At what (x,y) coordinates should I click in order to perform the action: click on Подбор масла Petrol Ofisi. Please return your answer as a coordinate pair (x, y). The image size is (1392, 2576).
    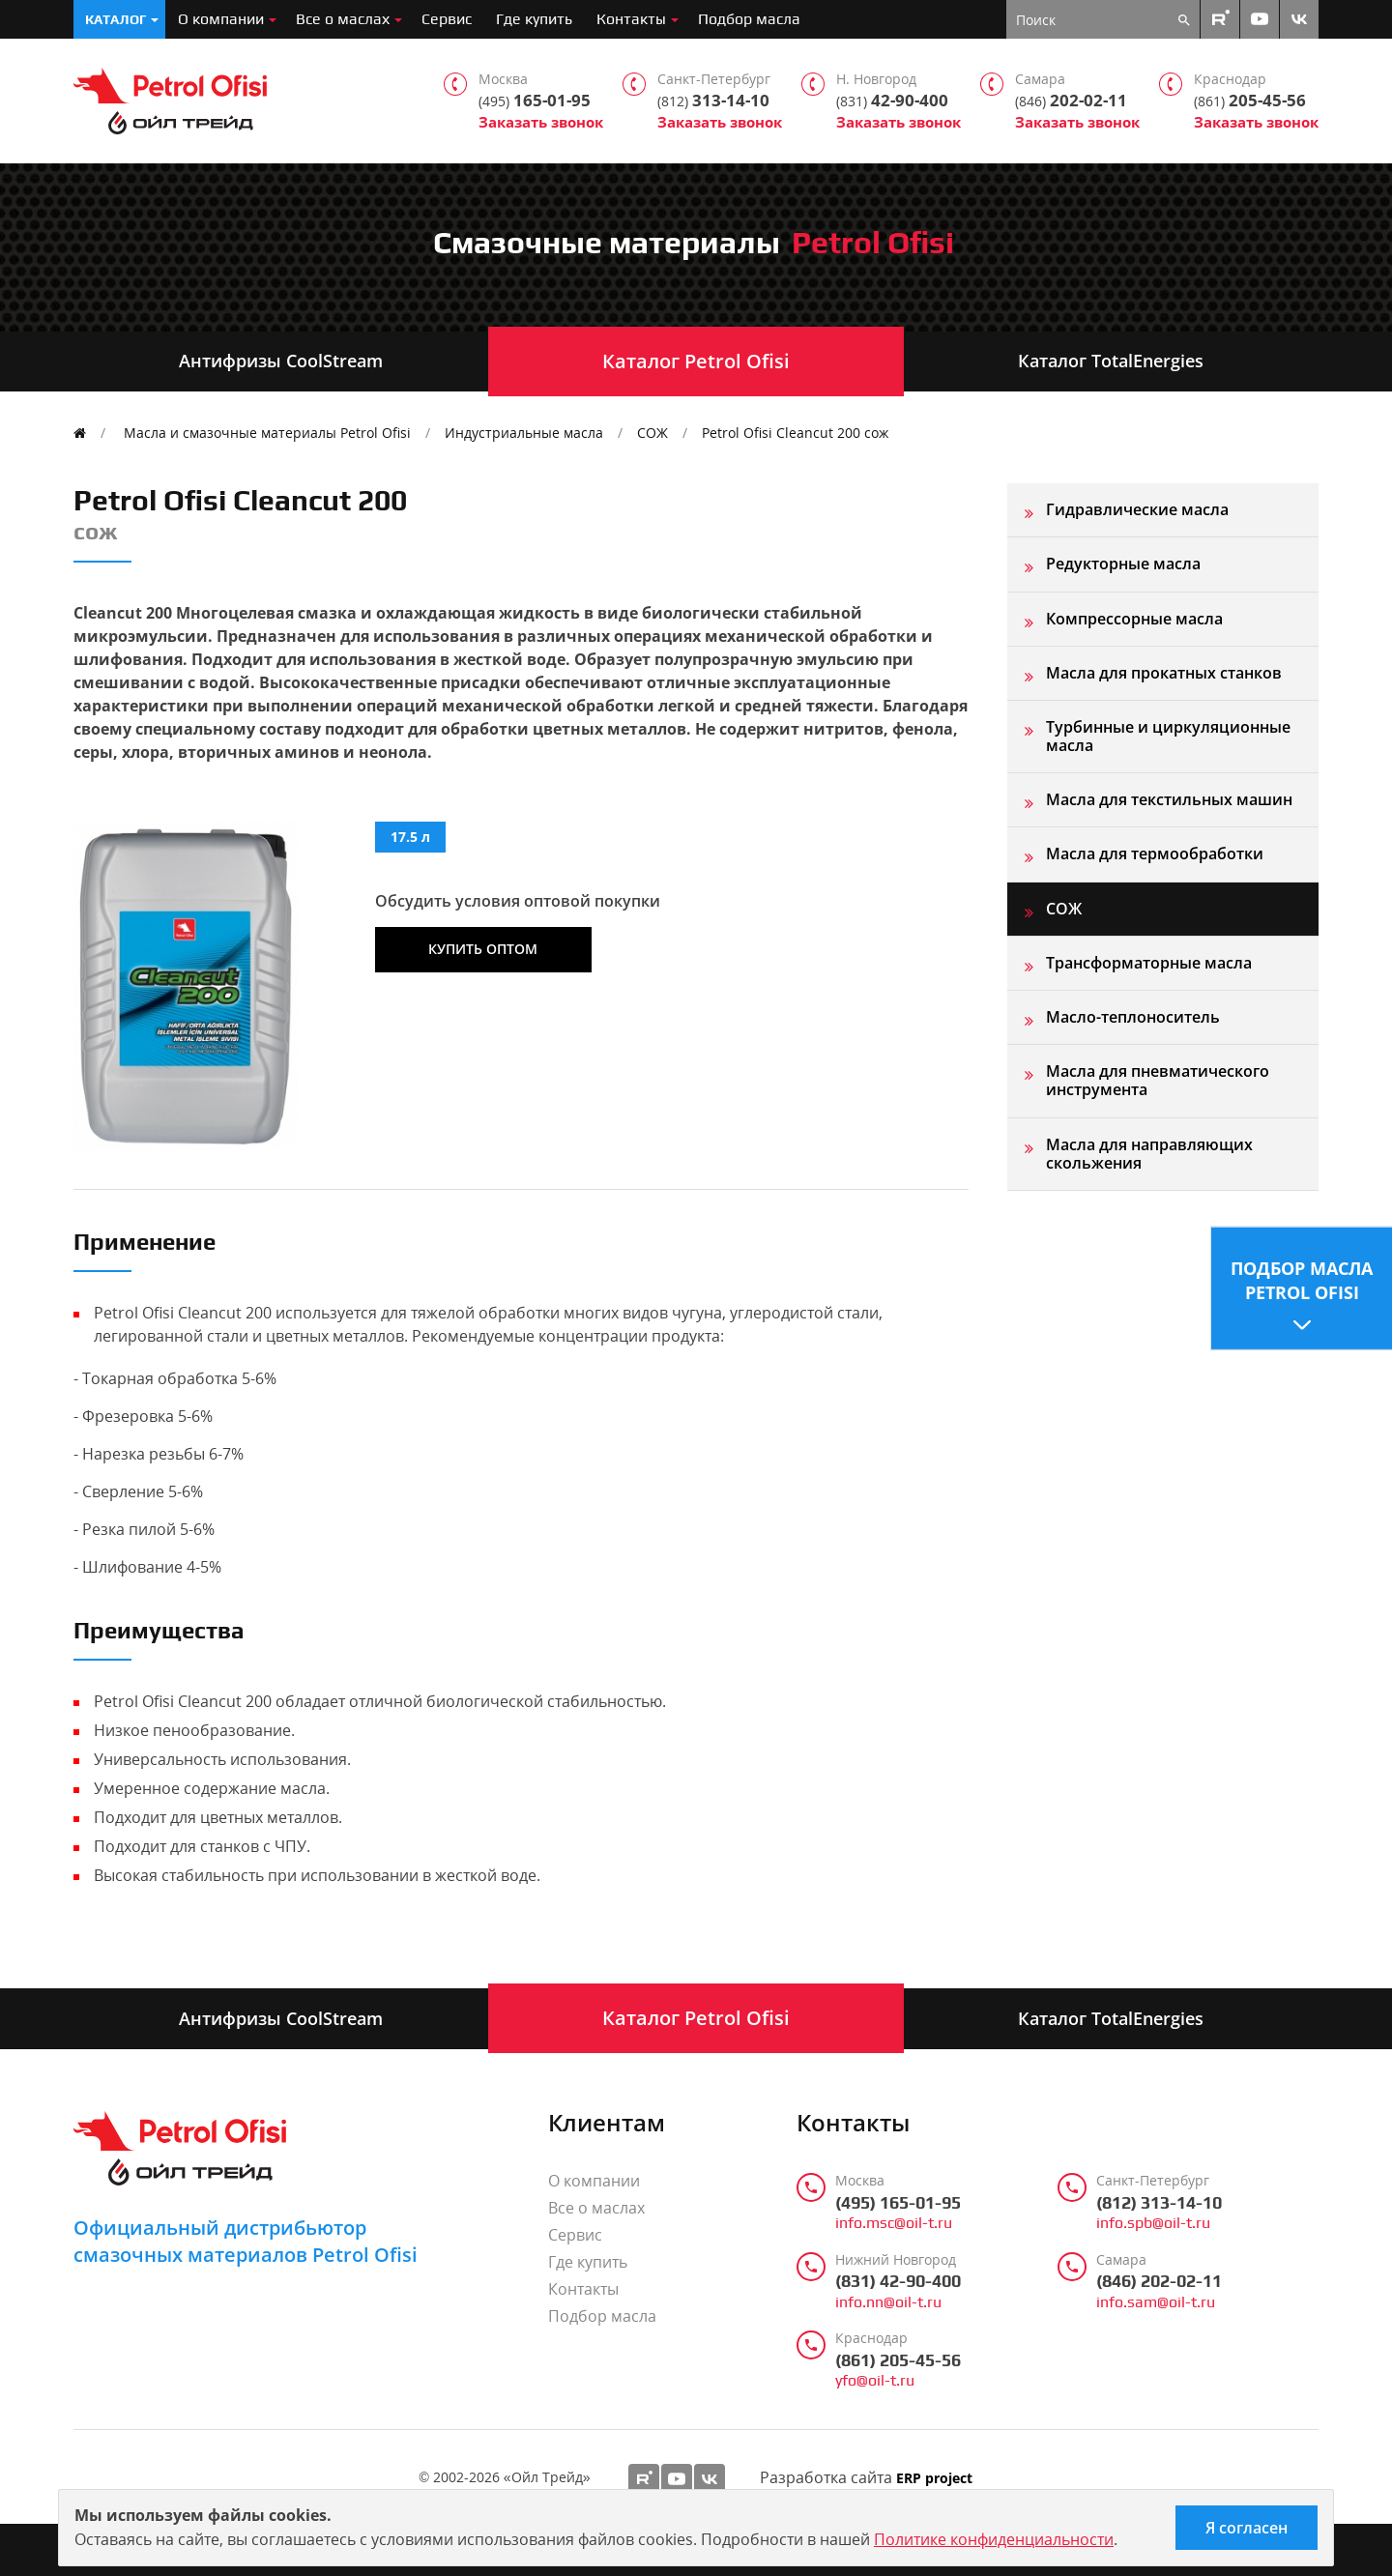
    Looking at the image, I should click on (1302, 1279).